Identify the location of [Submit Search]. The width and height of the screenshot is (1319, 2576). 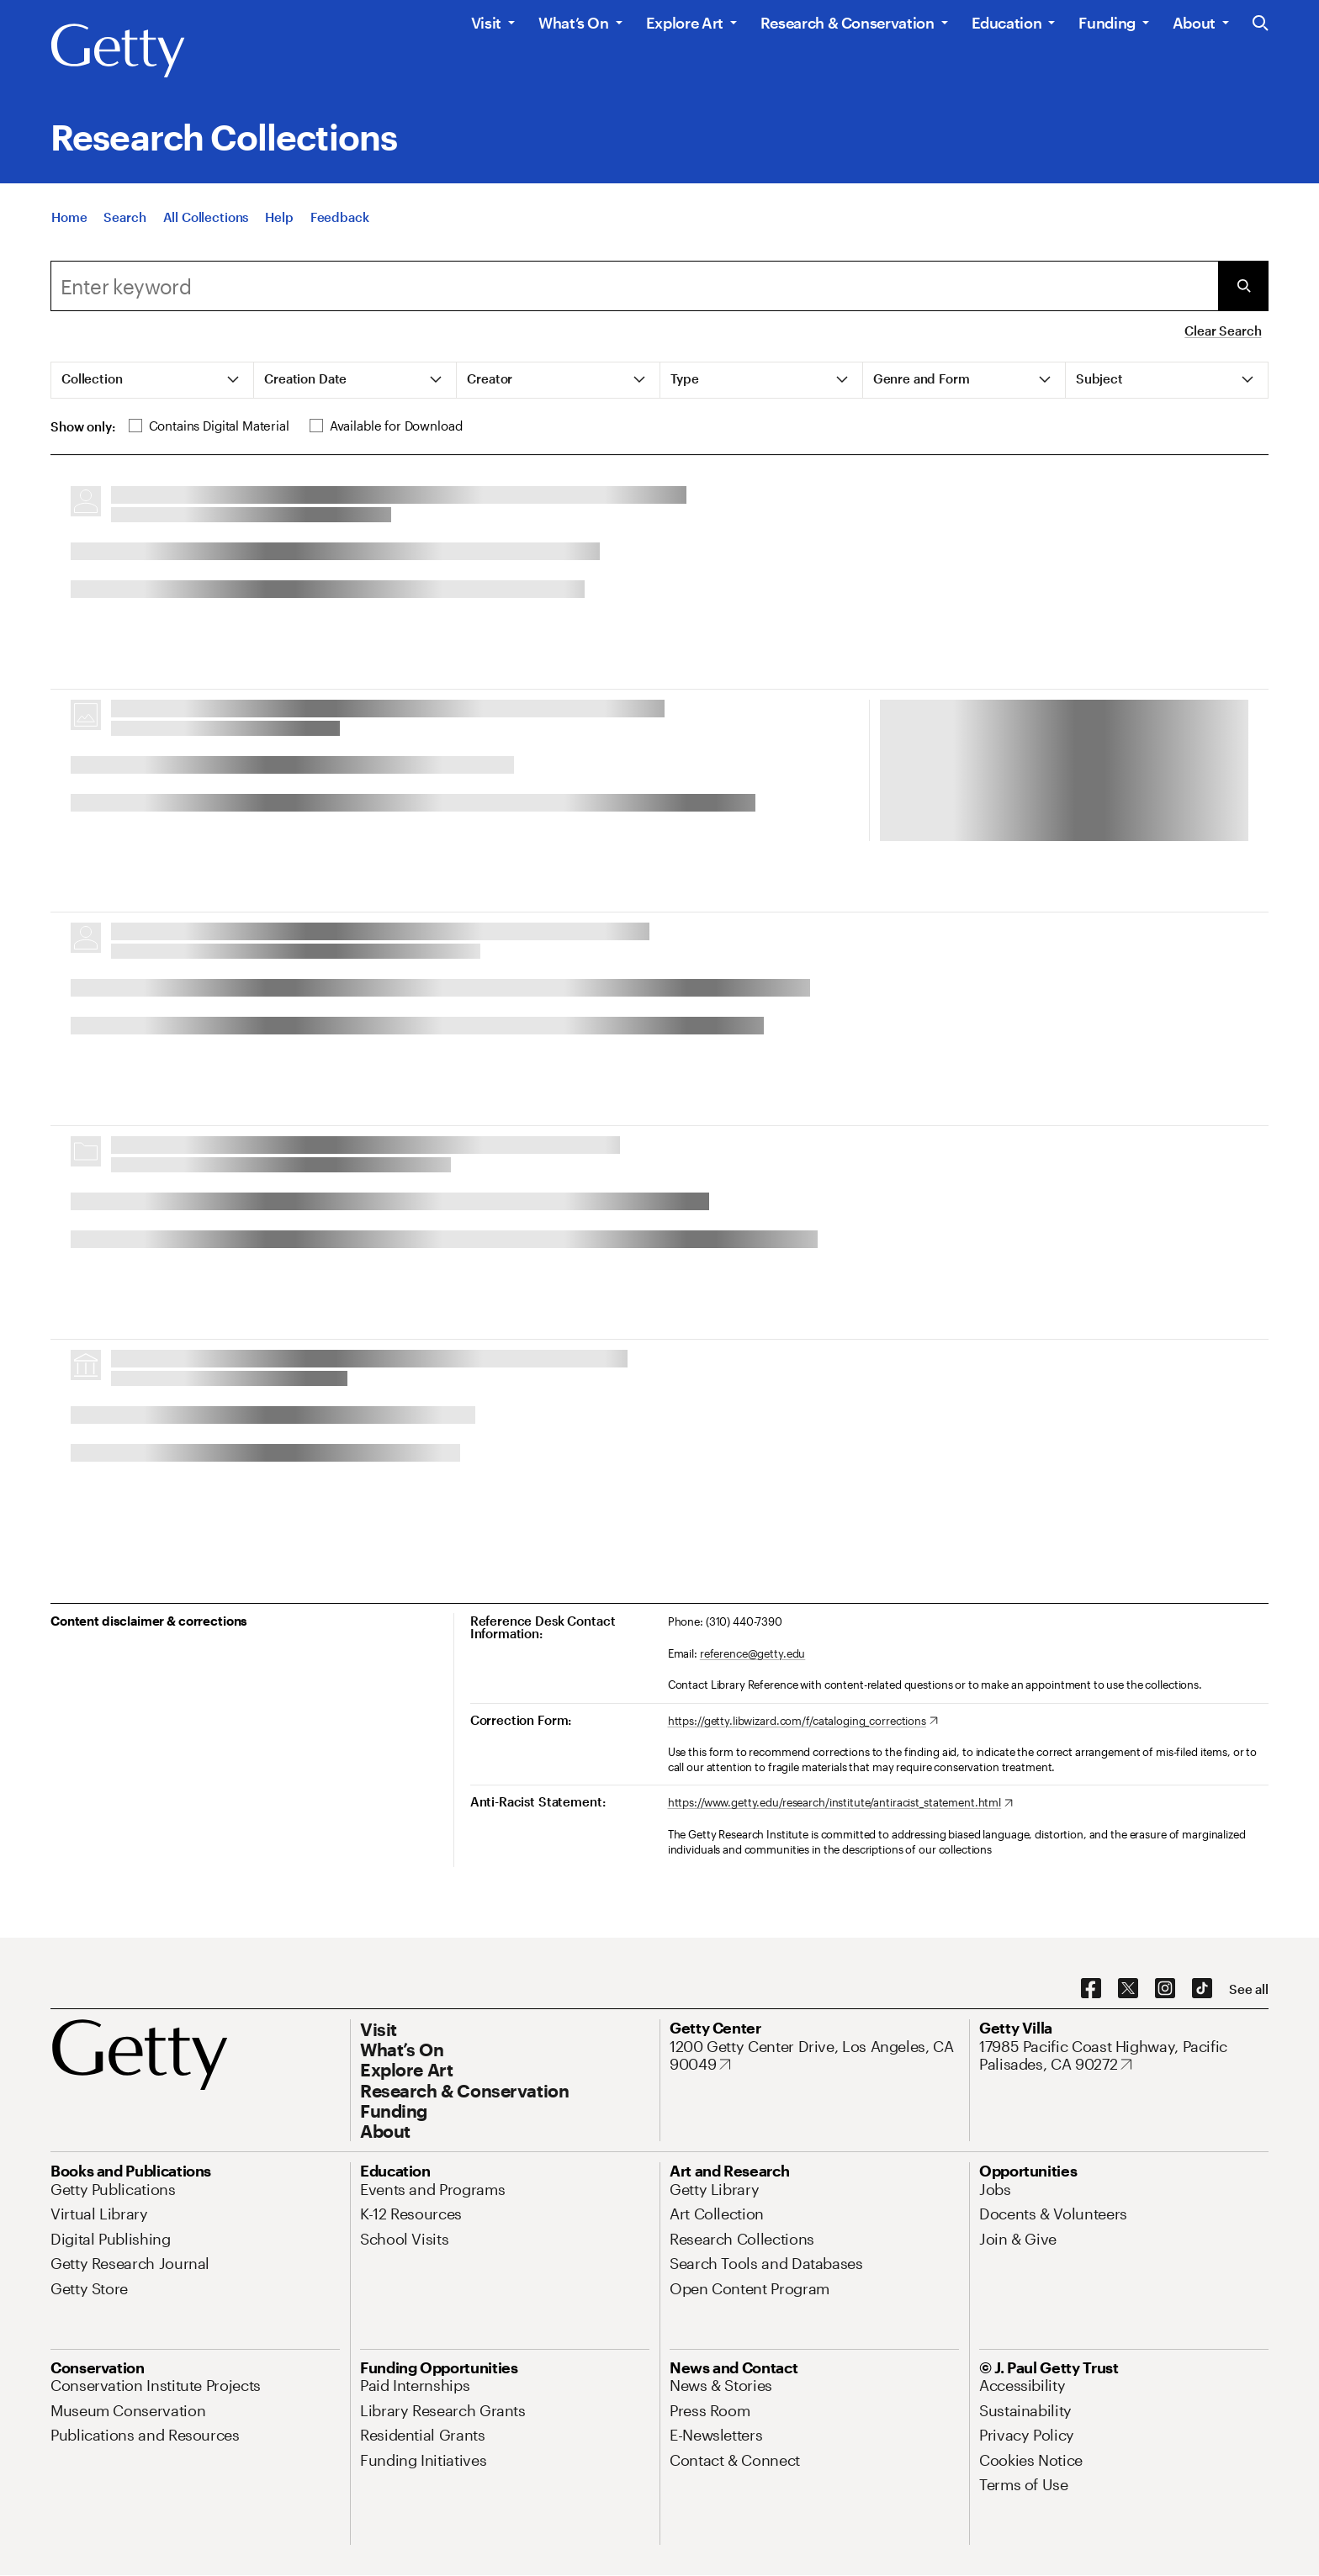
(1243, 286).